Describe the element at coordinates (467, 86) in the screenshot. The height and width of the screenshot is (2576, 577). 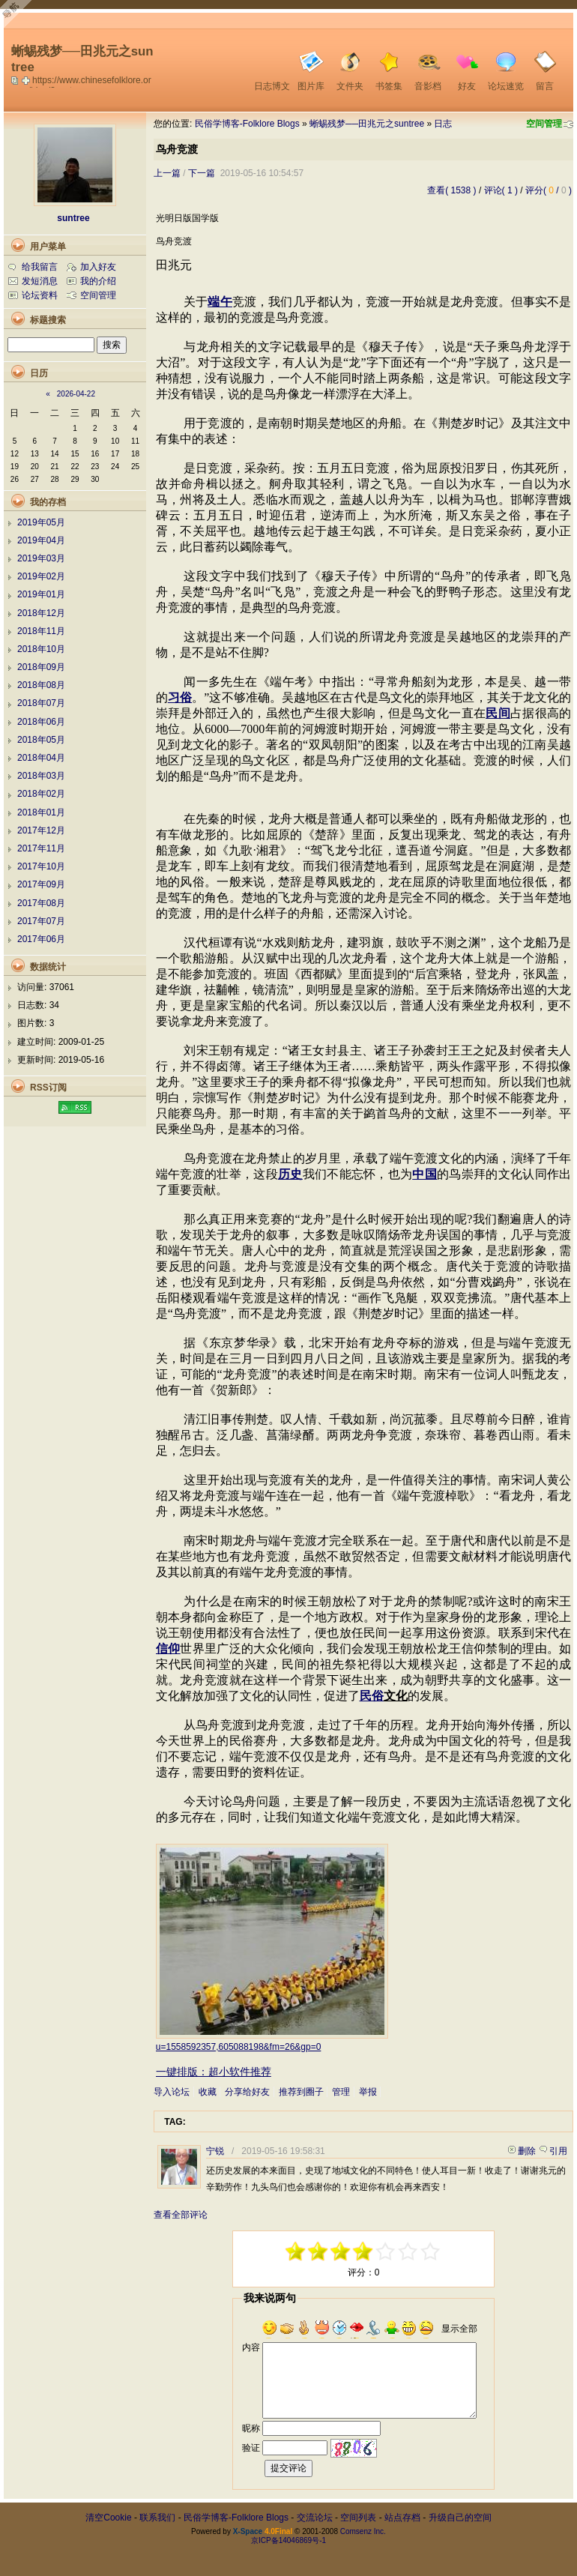
I see `好友` at that location.